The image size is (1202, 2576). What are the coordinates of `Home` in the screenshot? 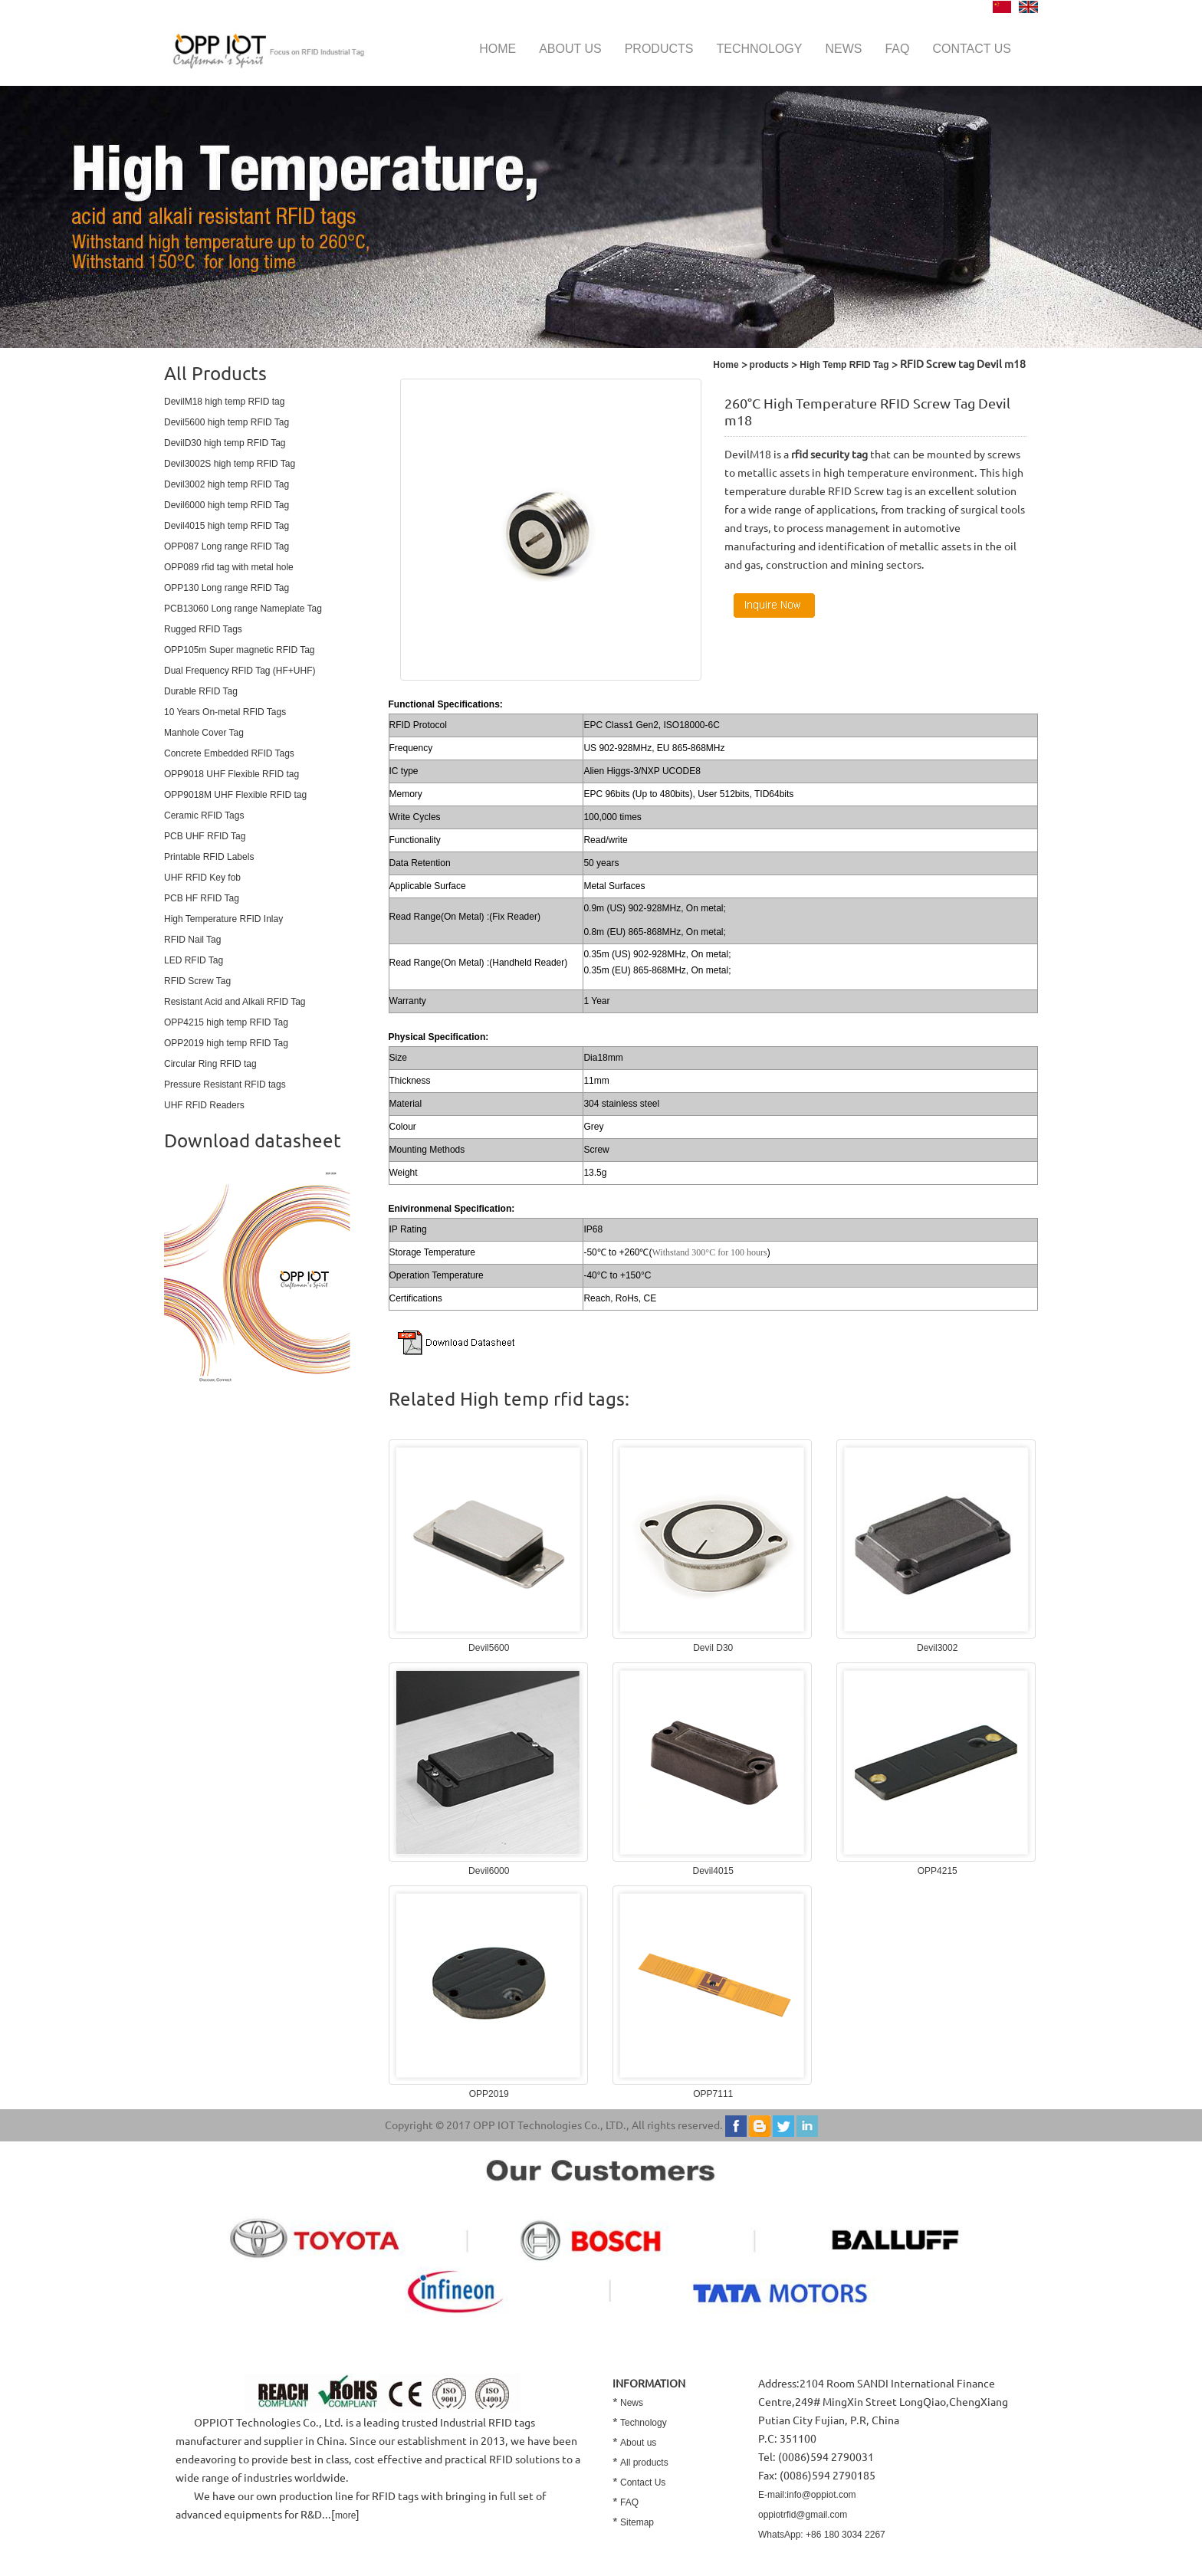 It's located at (497, 48).